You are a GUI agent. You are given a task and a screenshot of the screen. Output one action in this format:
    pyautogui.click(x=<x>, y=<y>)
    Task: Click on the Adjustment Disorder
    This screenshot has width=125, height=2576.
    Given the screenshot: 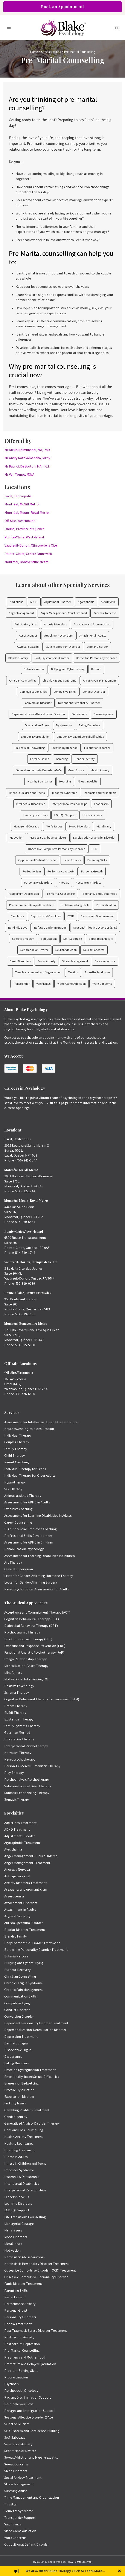 What is the action you would take?
    pyautogui.click(x=57, y=602)
    